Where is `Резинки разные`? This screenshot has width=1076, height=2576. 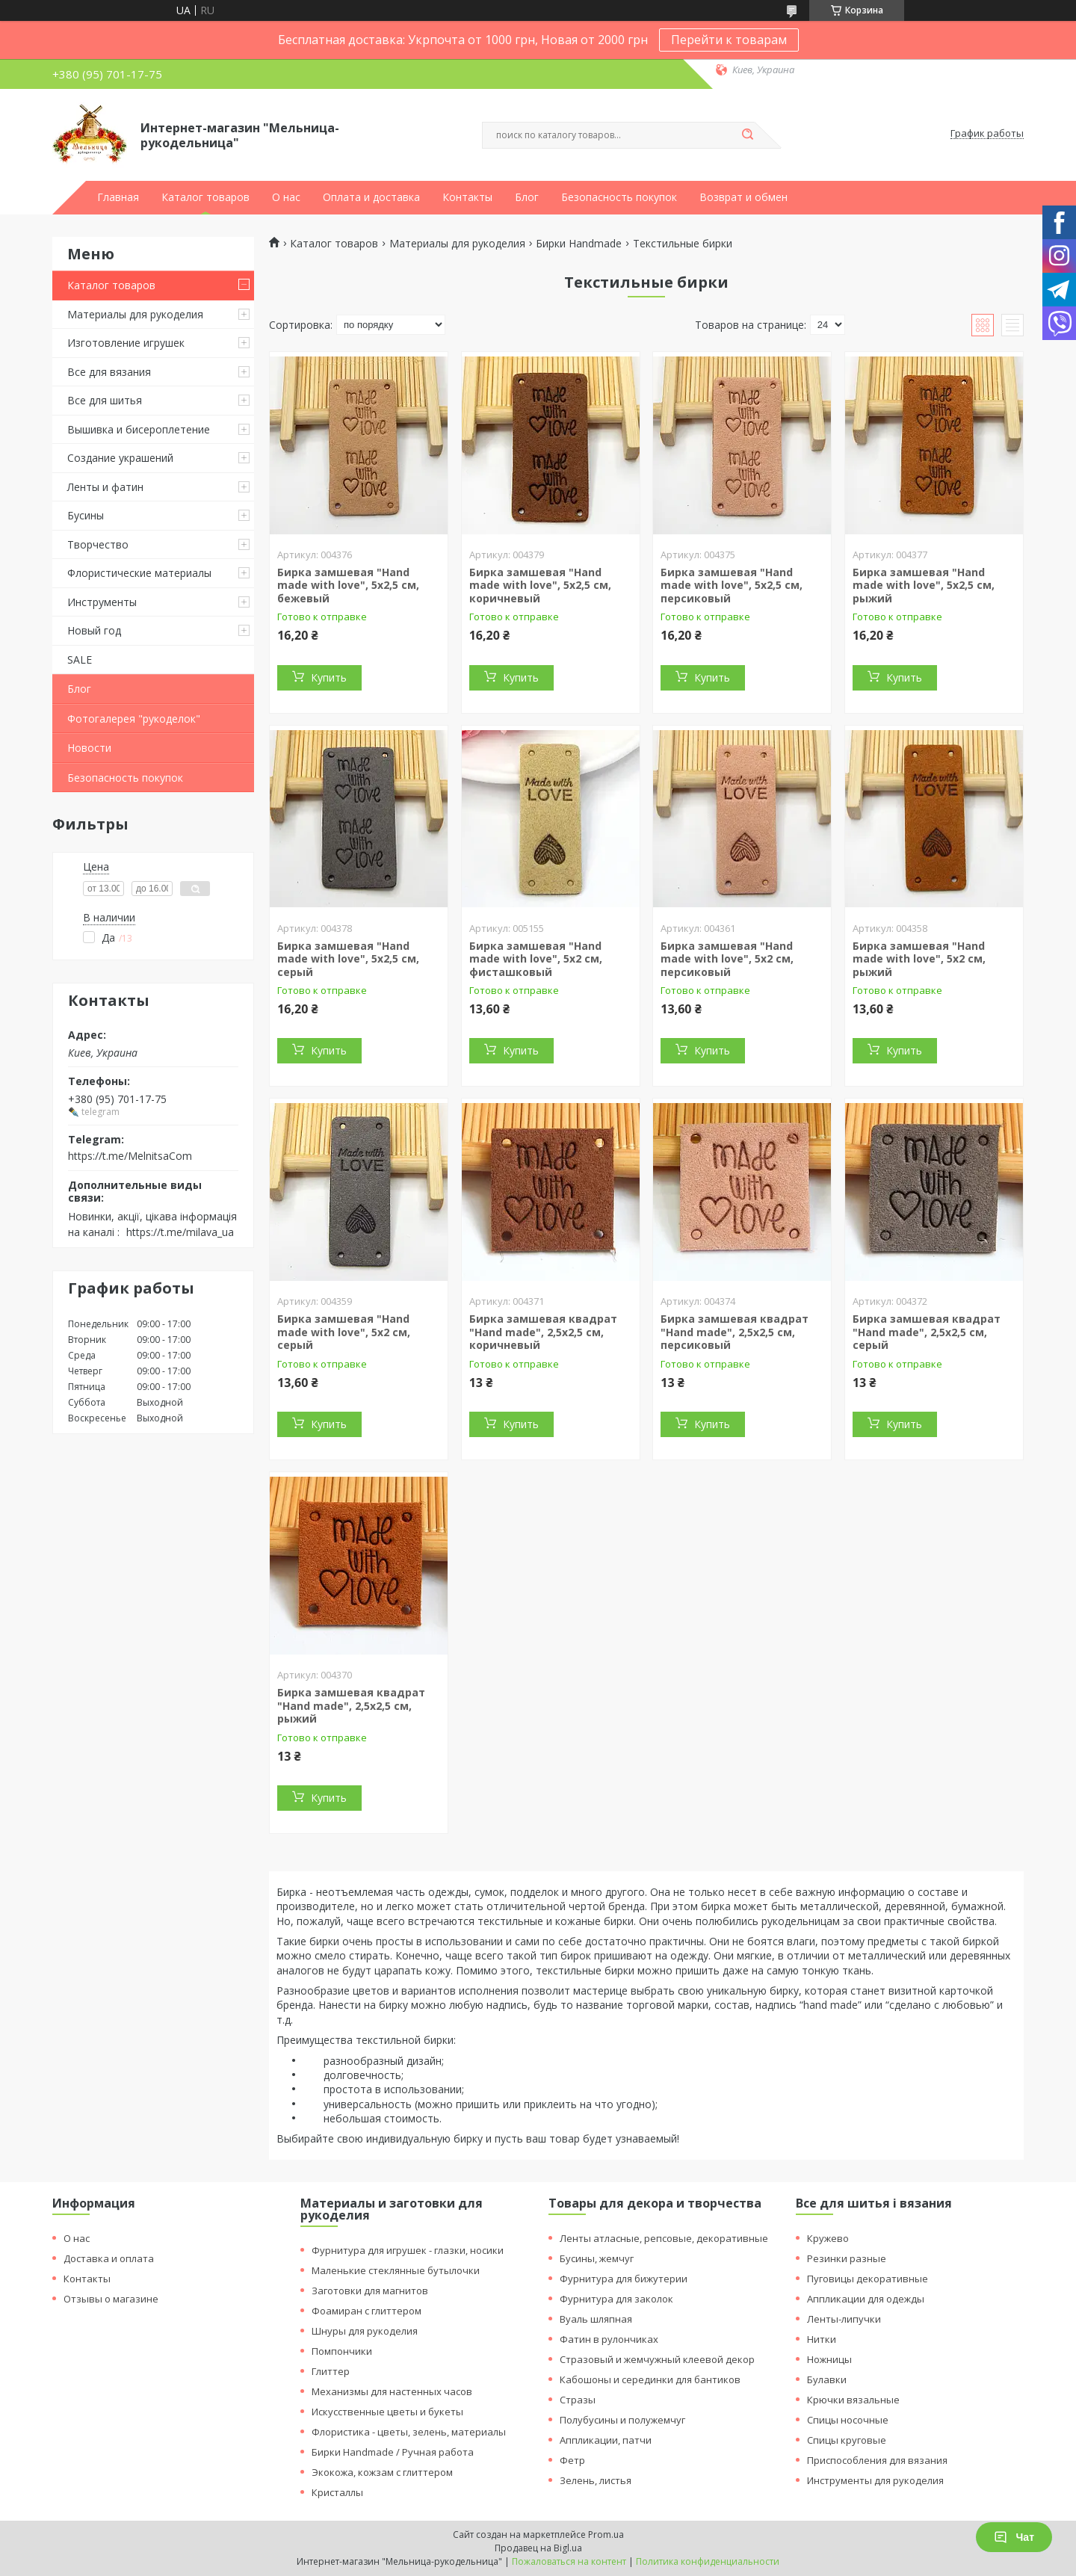
Резинки разные is located at coordinates (846, 2258).